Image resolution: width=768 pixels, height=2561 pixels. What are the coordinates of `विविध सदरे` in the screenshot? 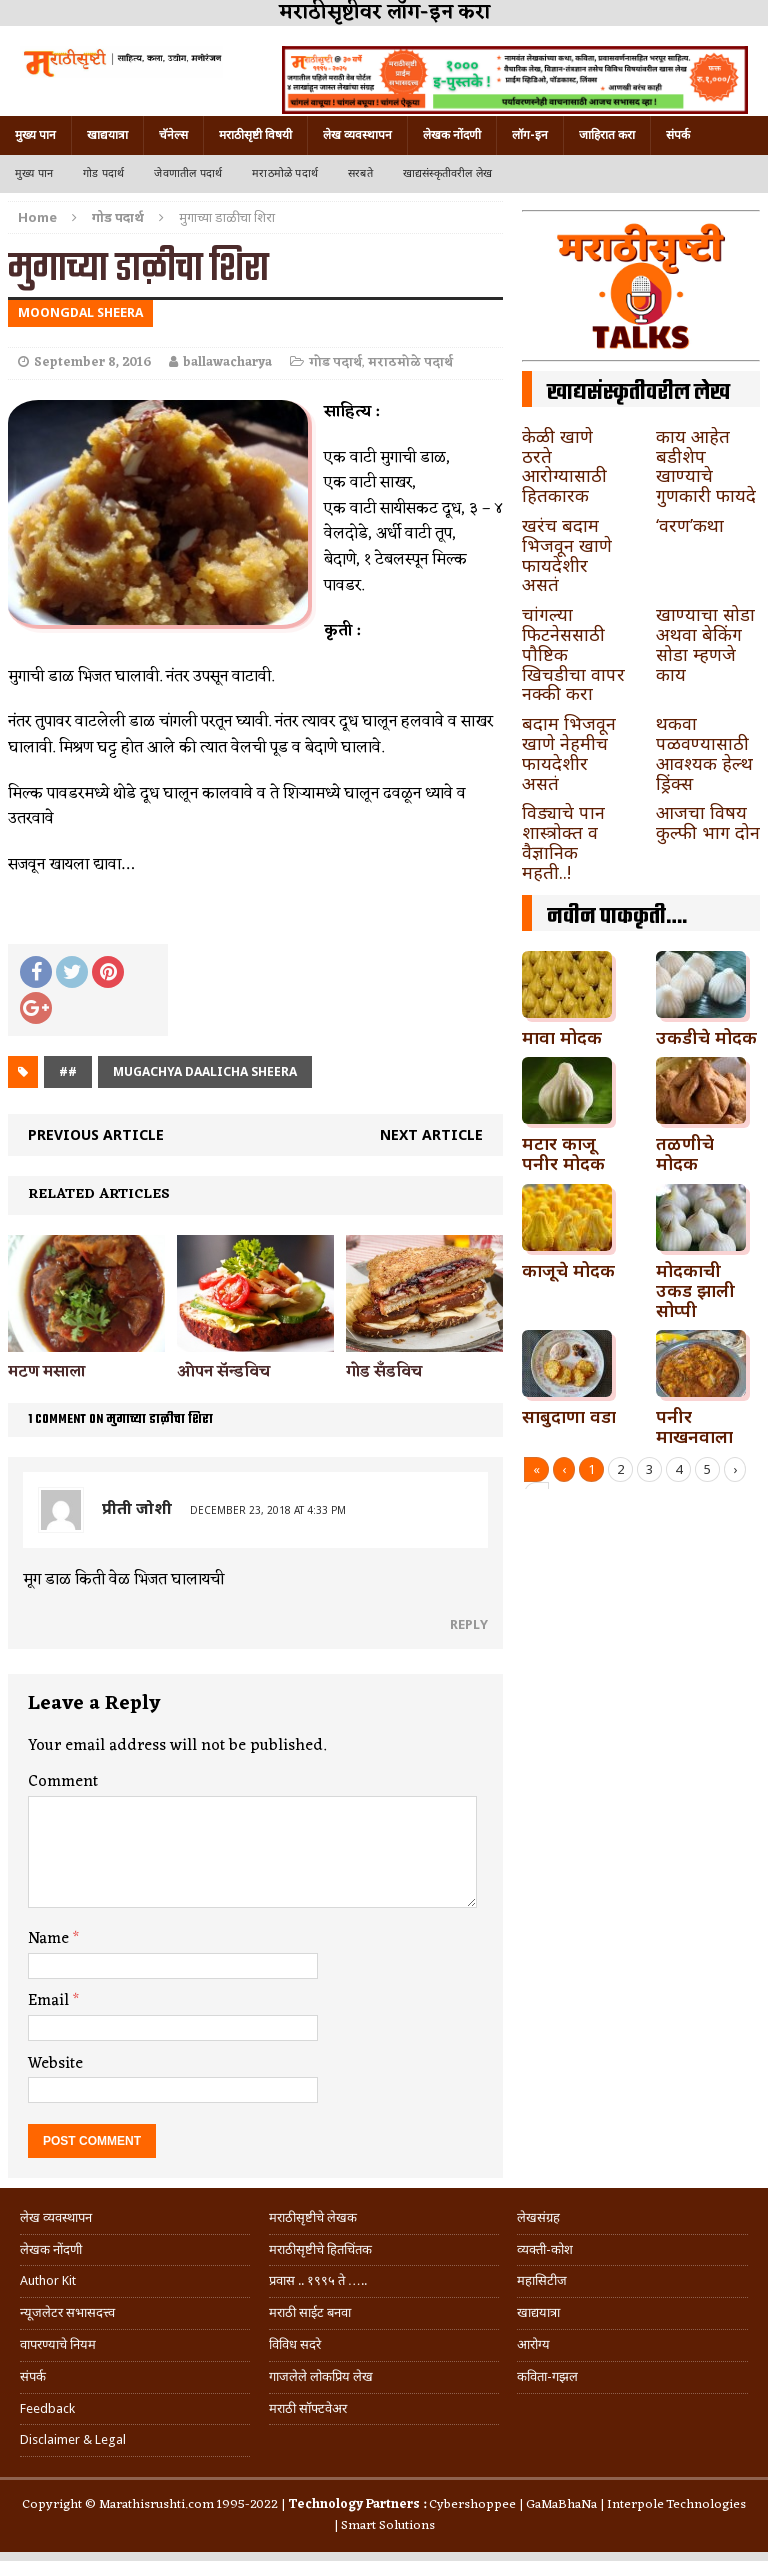 It's located at (295, 2344).